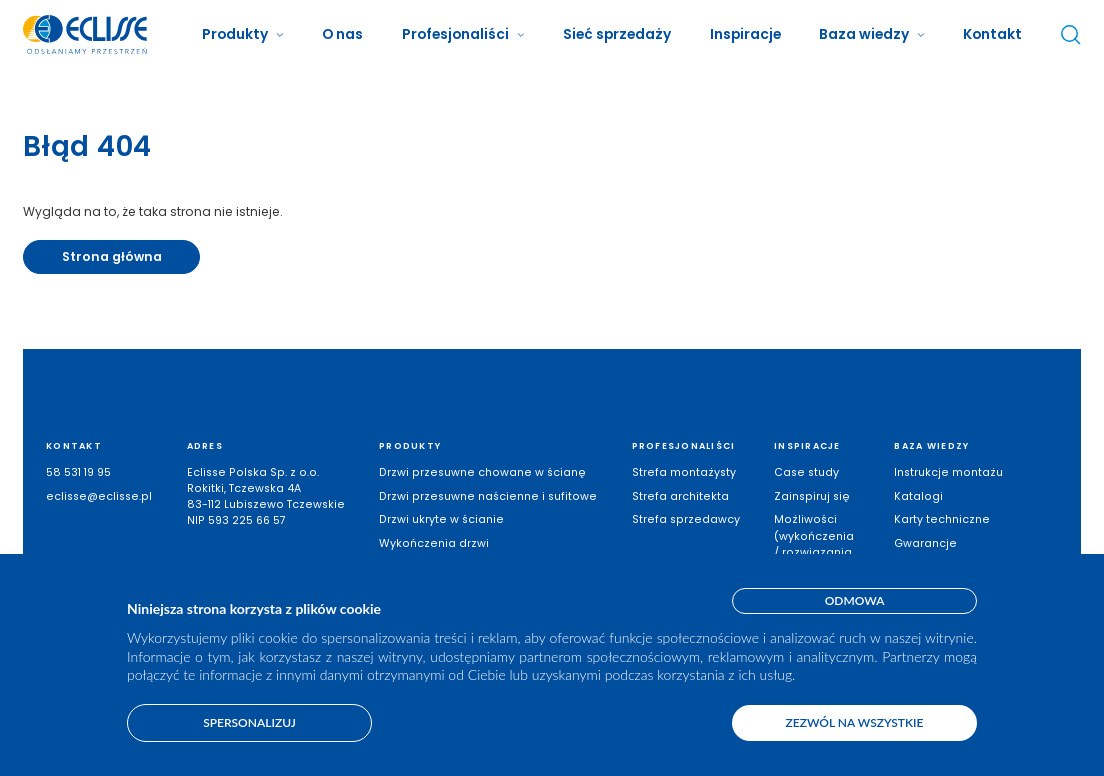 The width and height of the screenshot is (1104, 776). Describe the element at coordinates (242, 35) in the screenshot. I see `[button]` at that location.